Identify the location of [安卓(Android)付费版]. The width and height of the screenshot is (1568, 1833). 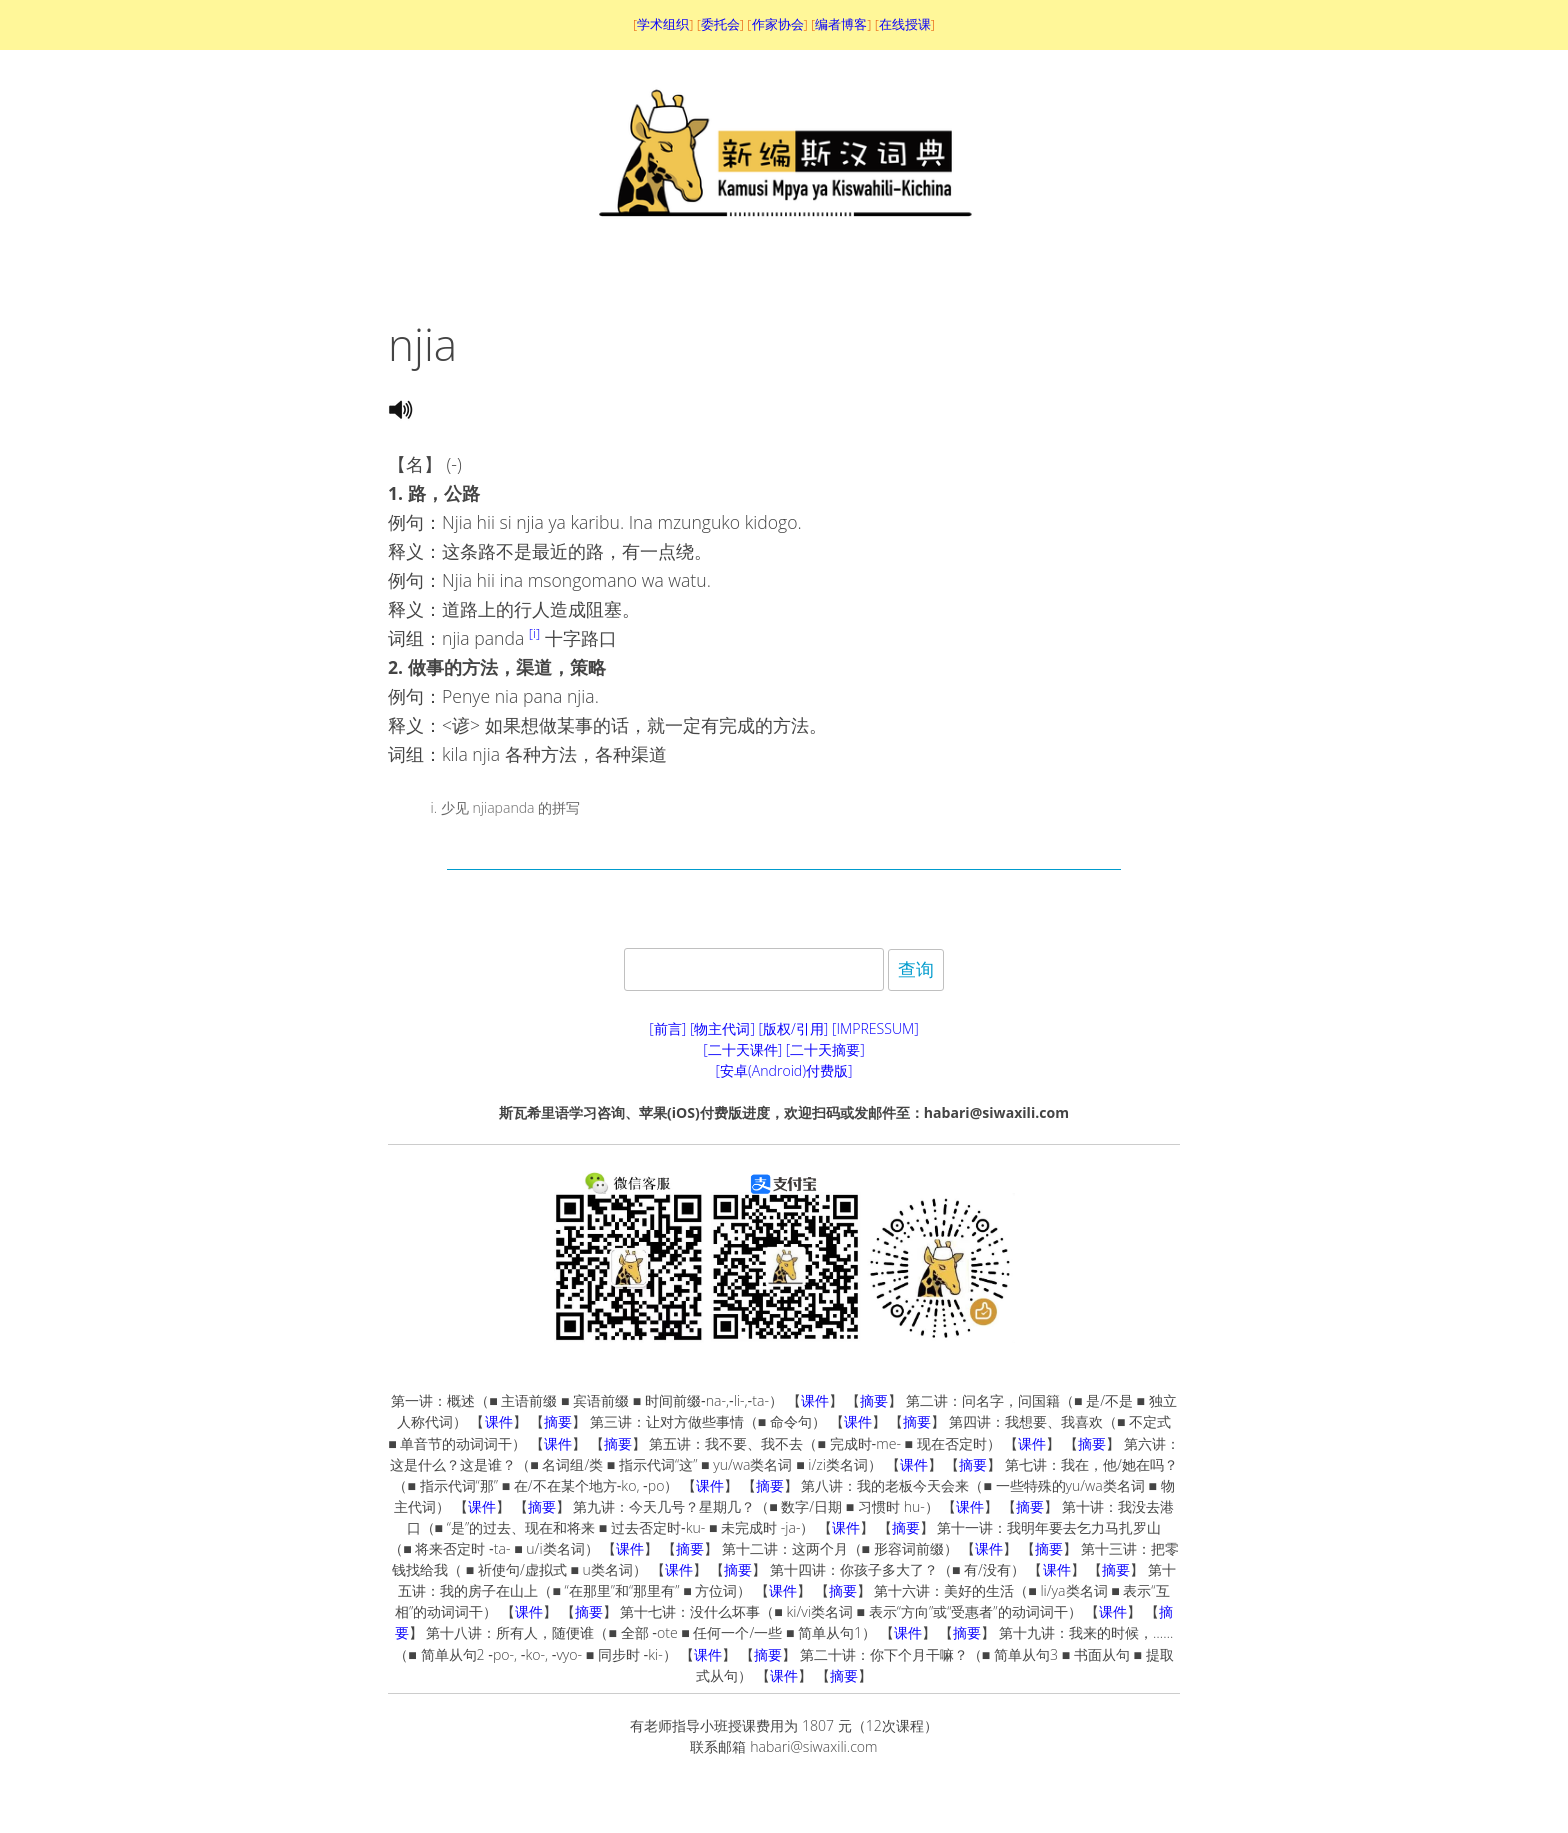
(783, 1070).